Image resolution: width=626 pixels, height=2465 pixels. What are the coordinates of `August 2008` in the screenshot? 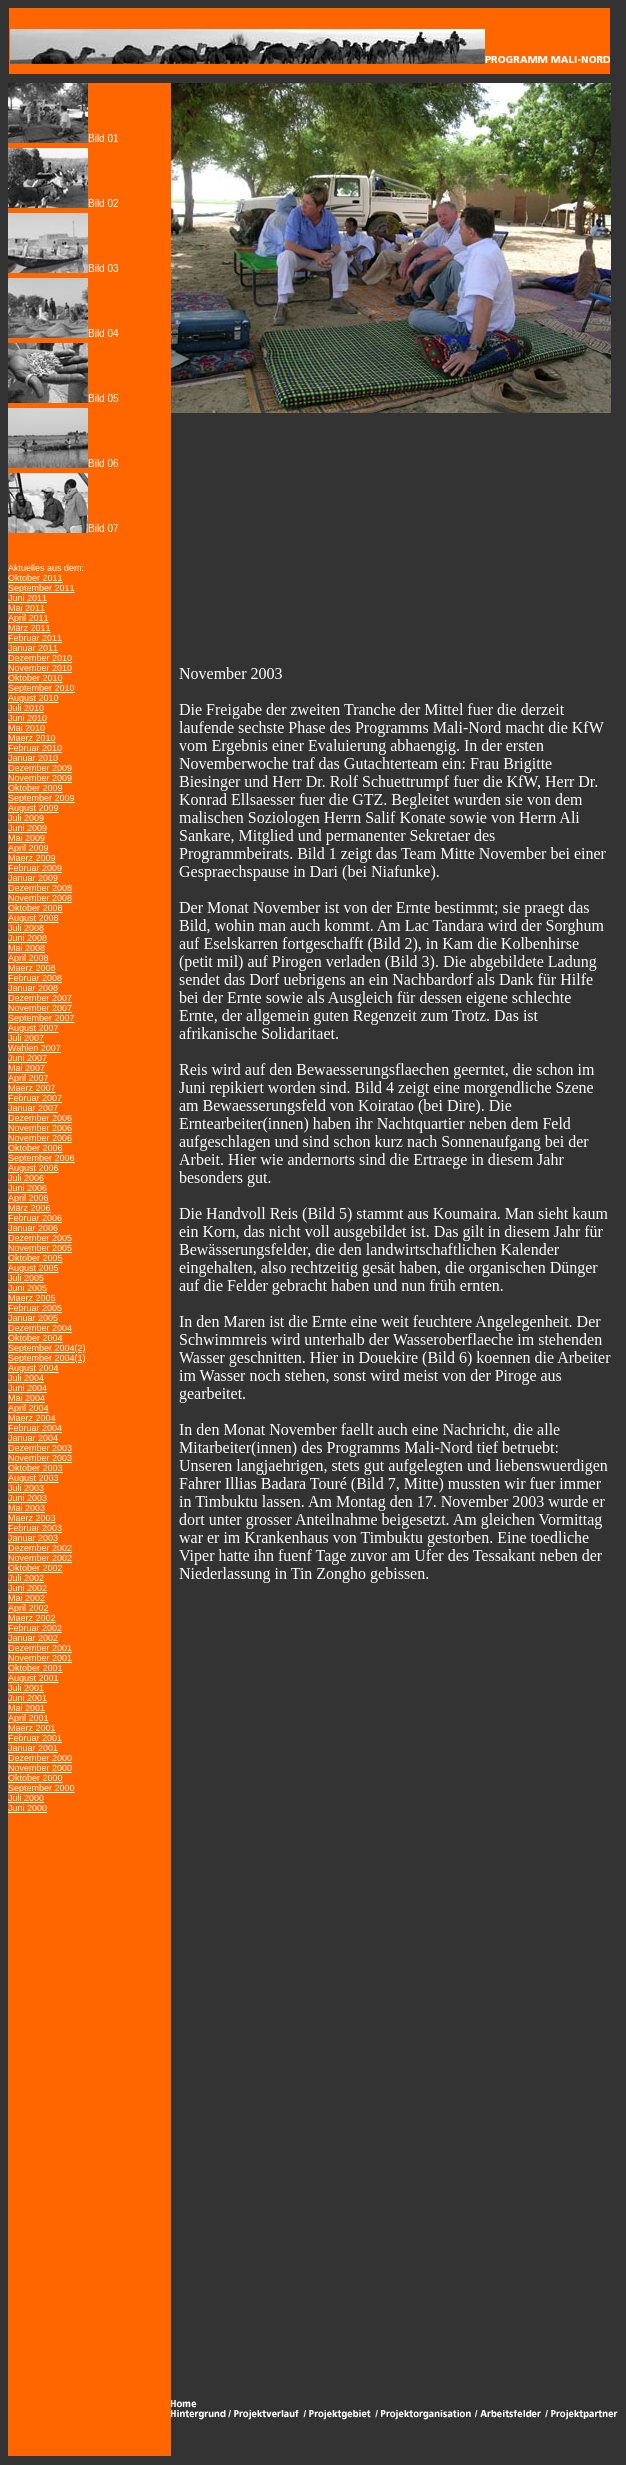 It's located at (33, 918).